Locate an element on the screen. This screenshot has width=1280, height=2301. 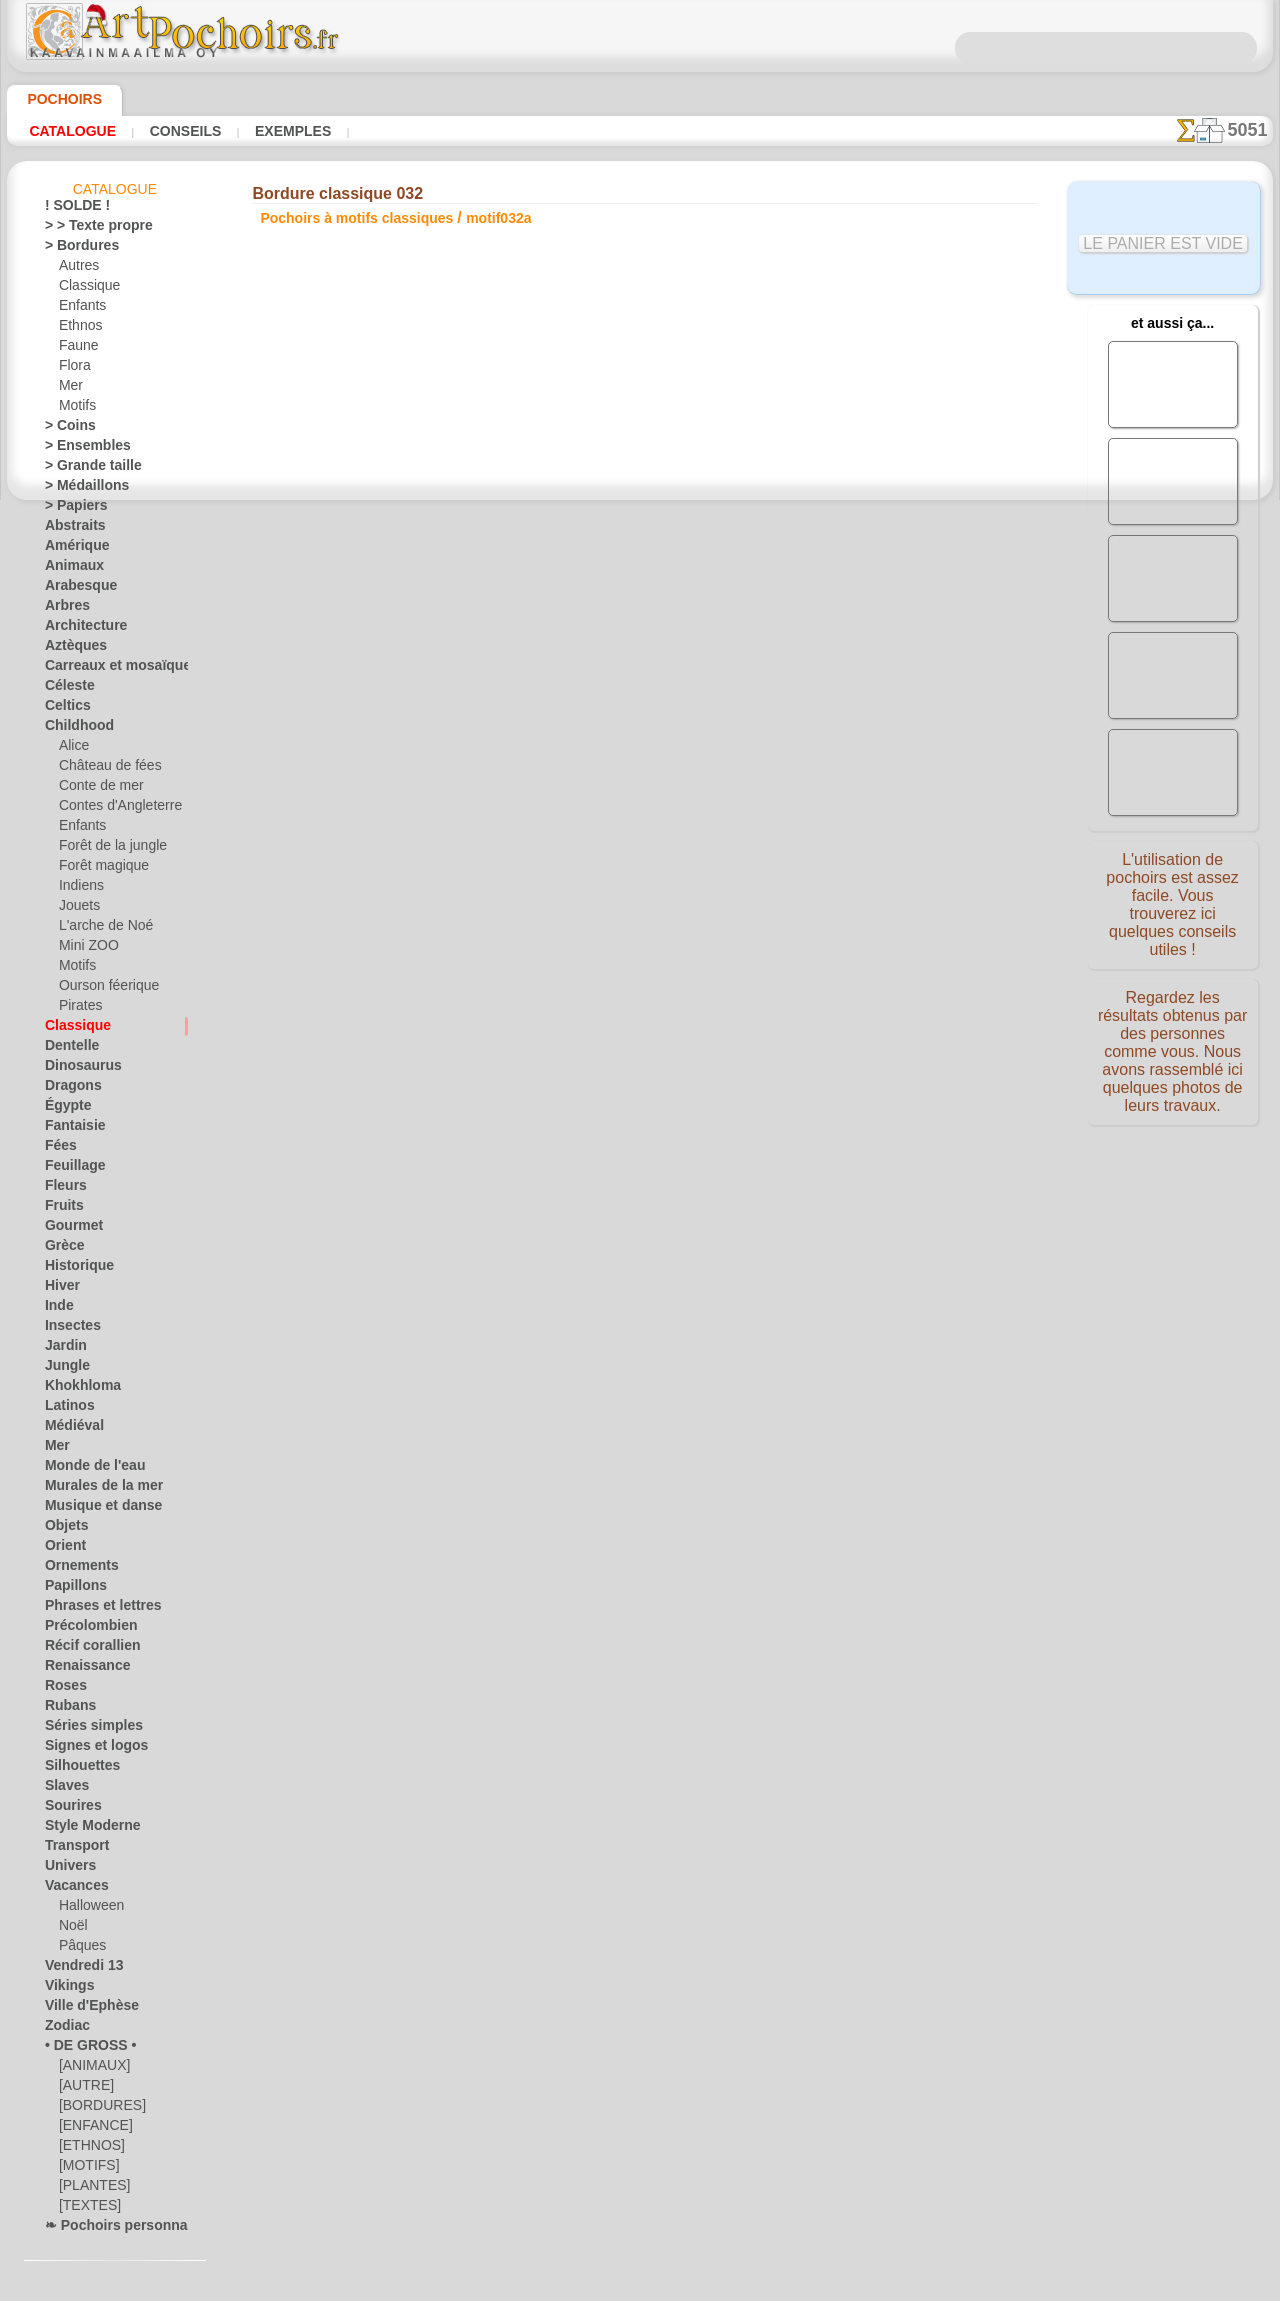
! SOLDE ! is located at coordinates (71, 209).